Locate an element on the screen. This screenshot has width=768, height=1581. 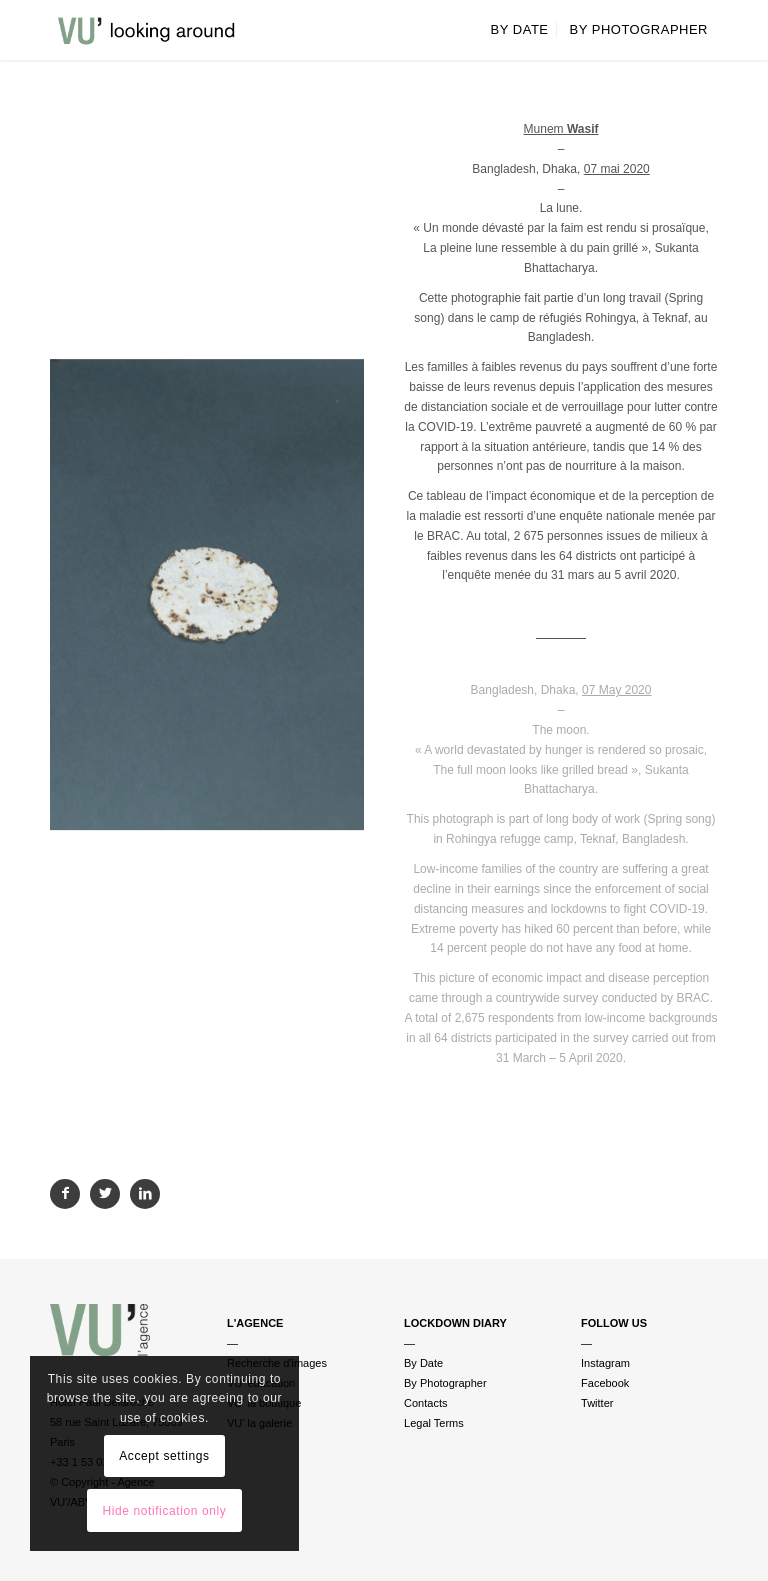
By Photographer is located at coordinates (445, 1383).